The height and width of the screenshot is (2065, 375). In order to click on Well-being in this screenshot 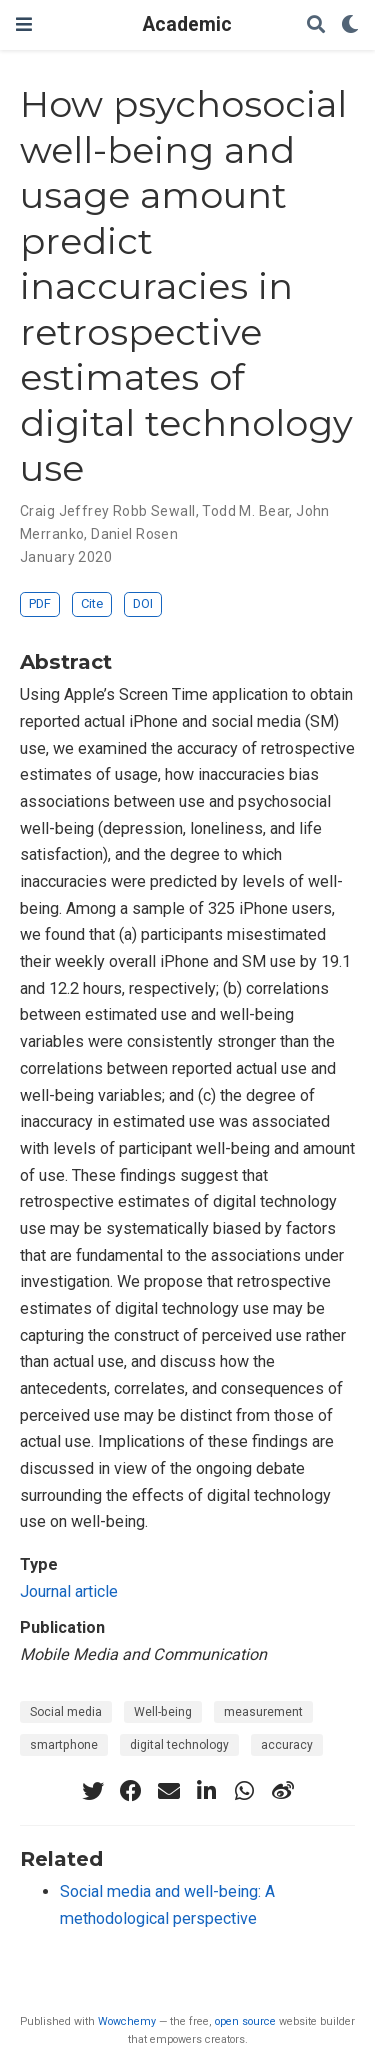, I will do `click(163, 1712)`.